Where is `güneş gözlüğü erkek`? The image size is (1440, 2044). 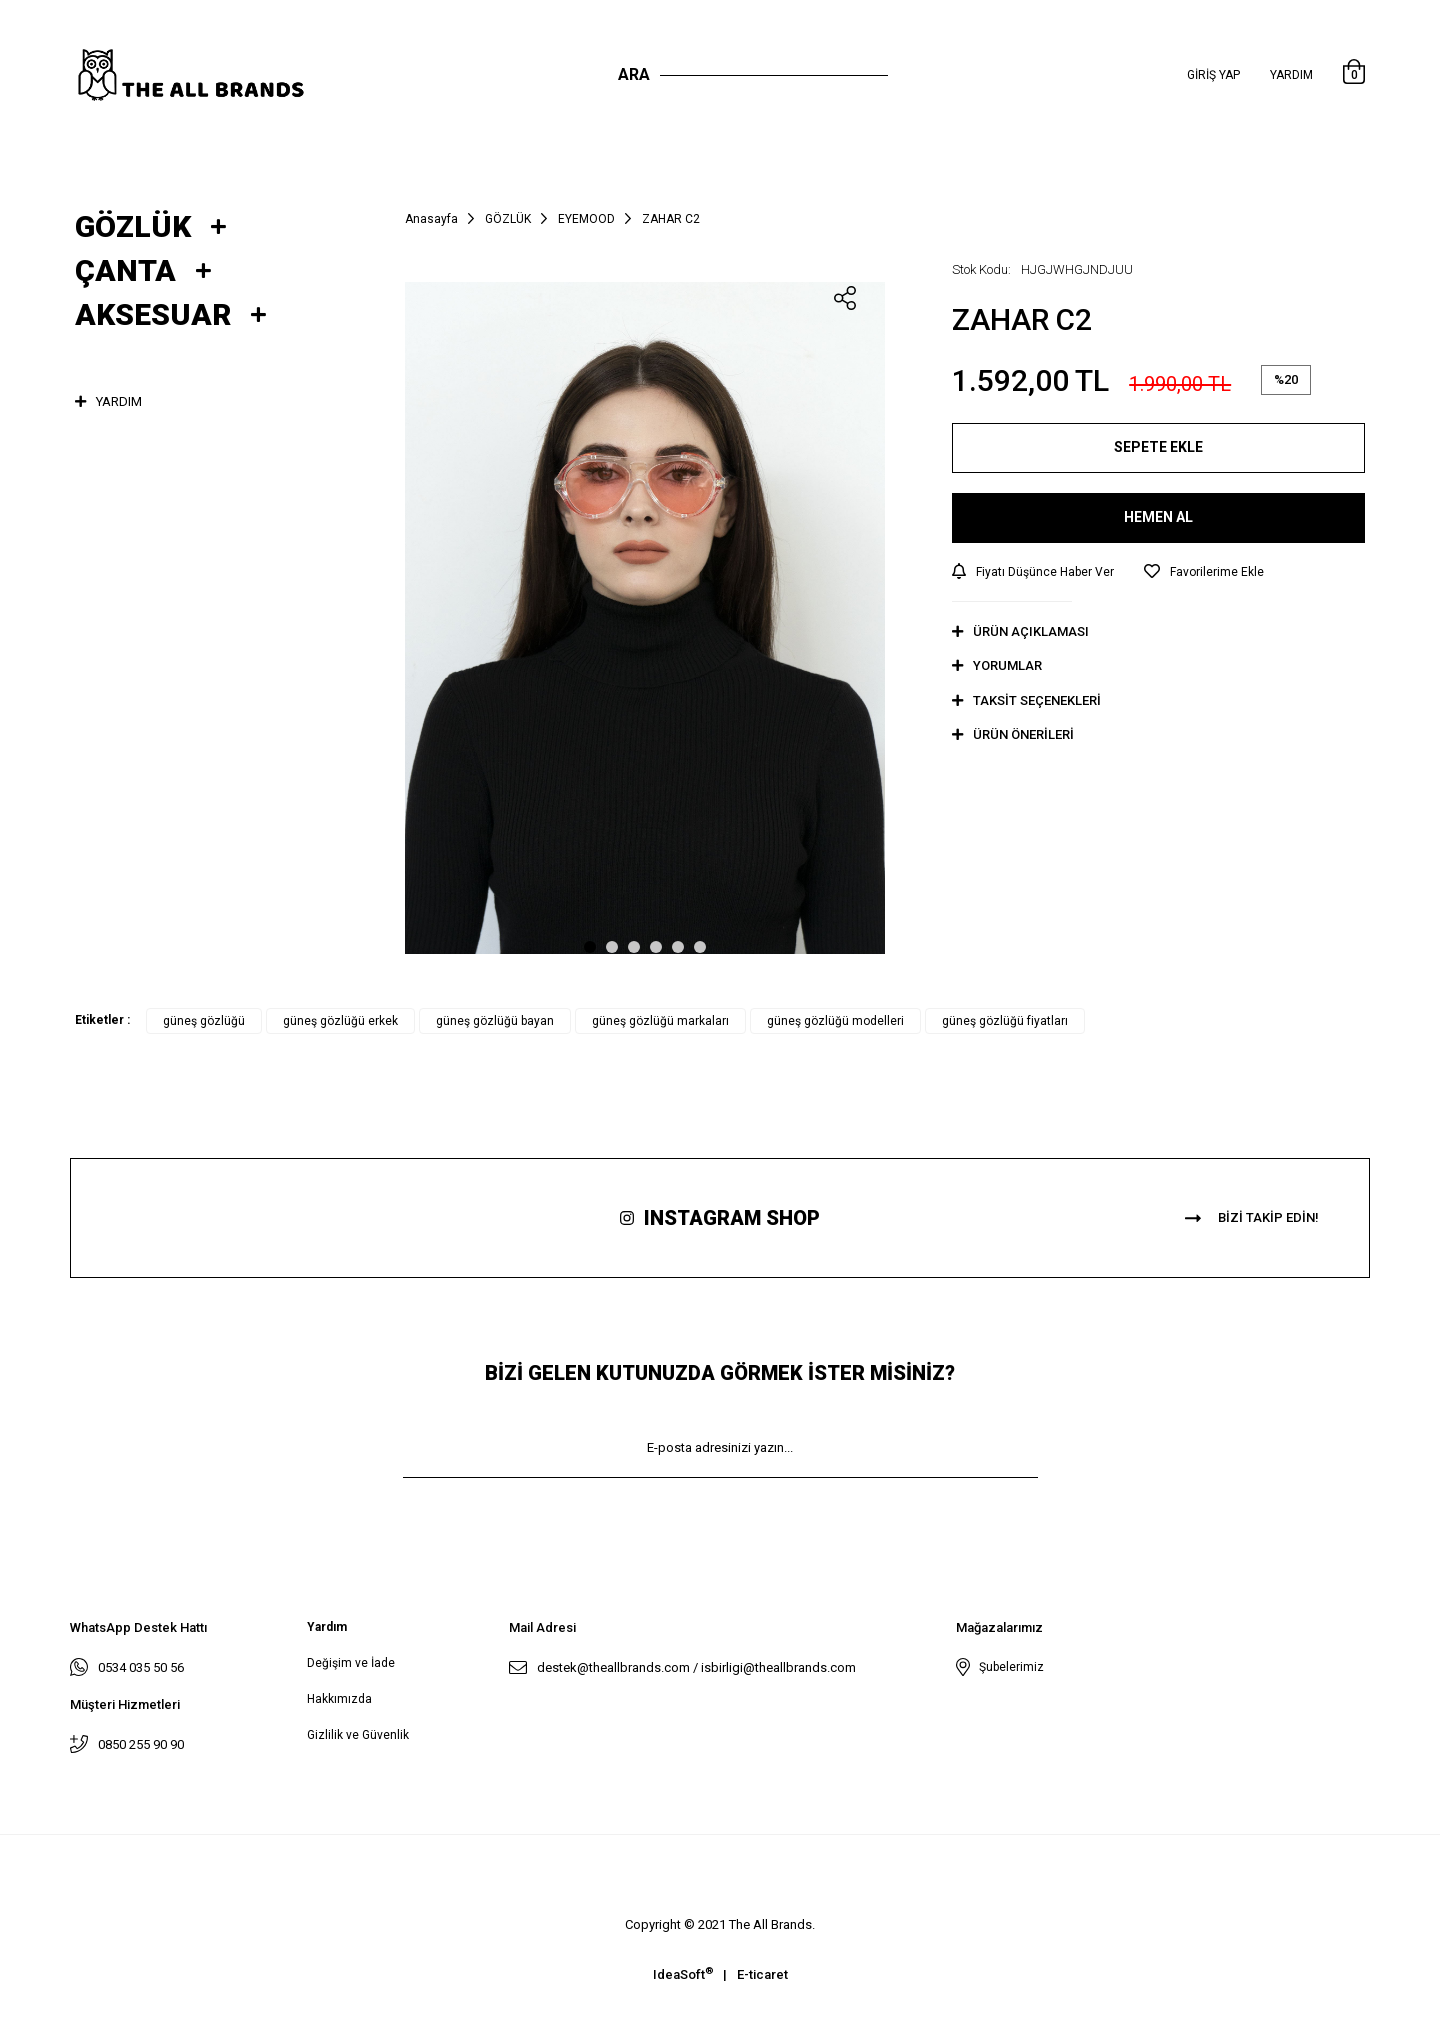
güneş gözlüğü erkek is located at coordinates (340, 1021).